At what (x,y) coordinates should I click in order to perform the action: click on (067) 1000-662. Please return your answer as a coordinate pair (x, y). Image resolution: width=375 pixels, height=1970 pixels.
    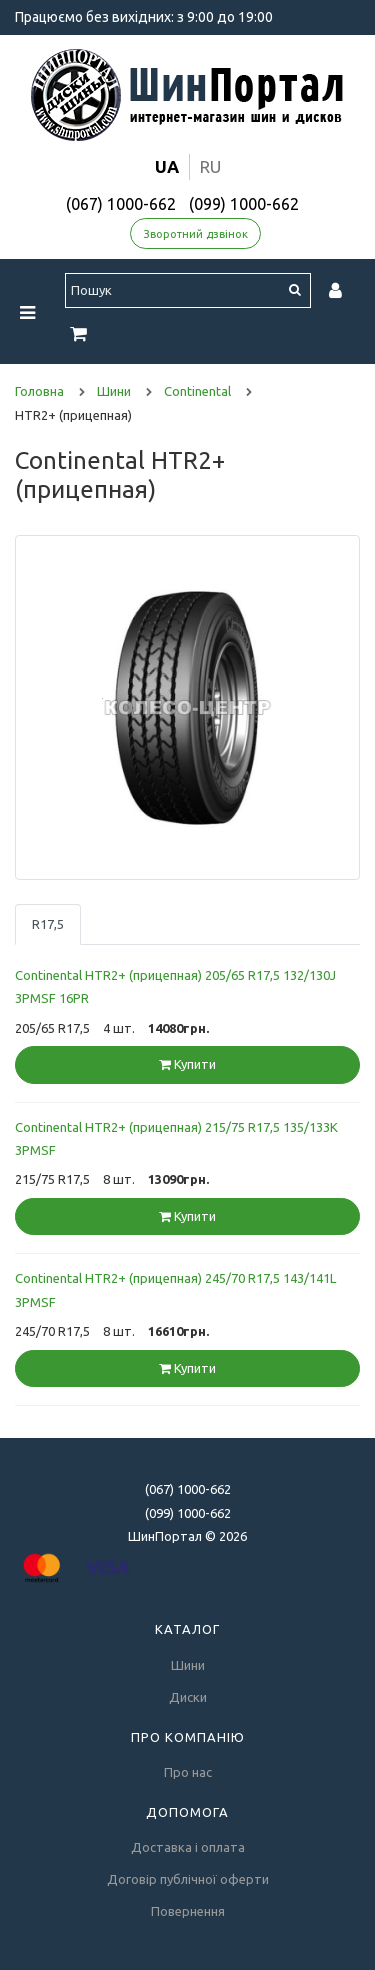
    Looking at the image, I should click on (121, 204).